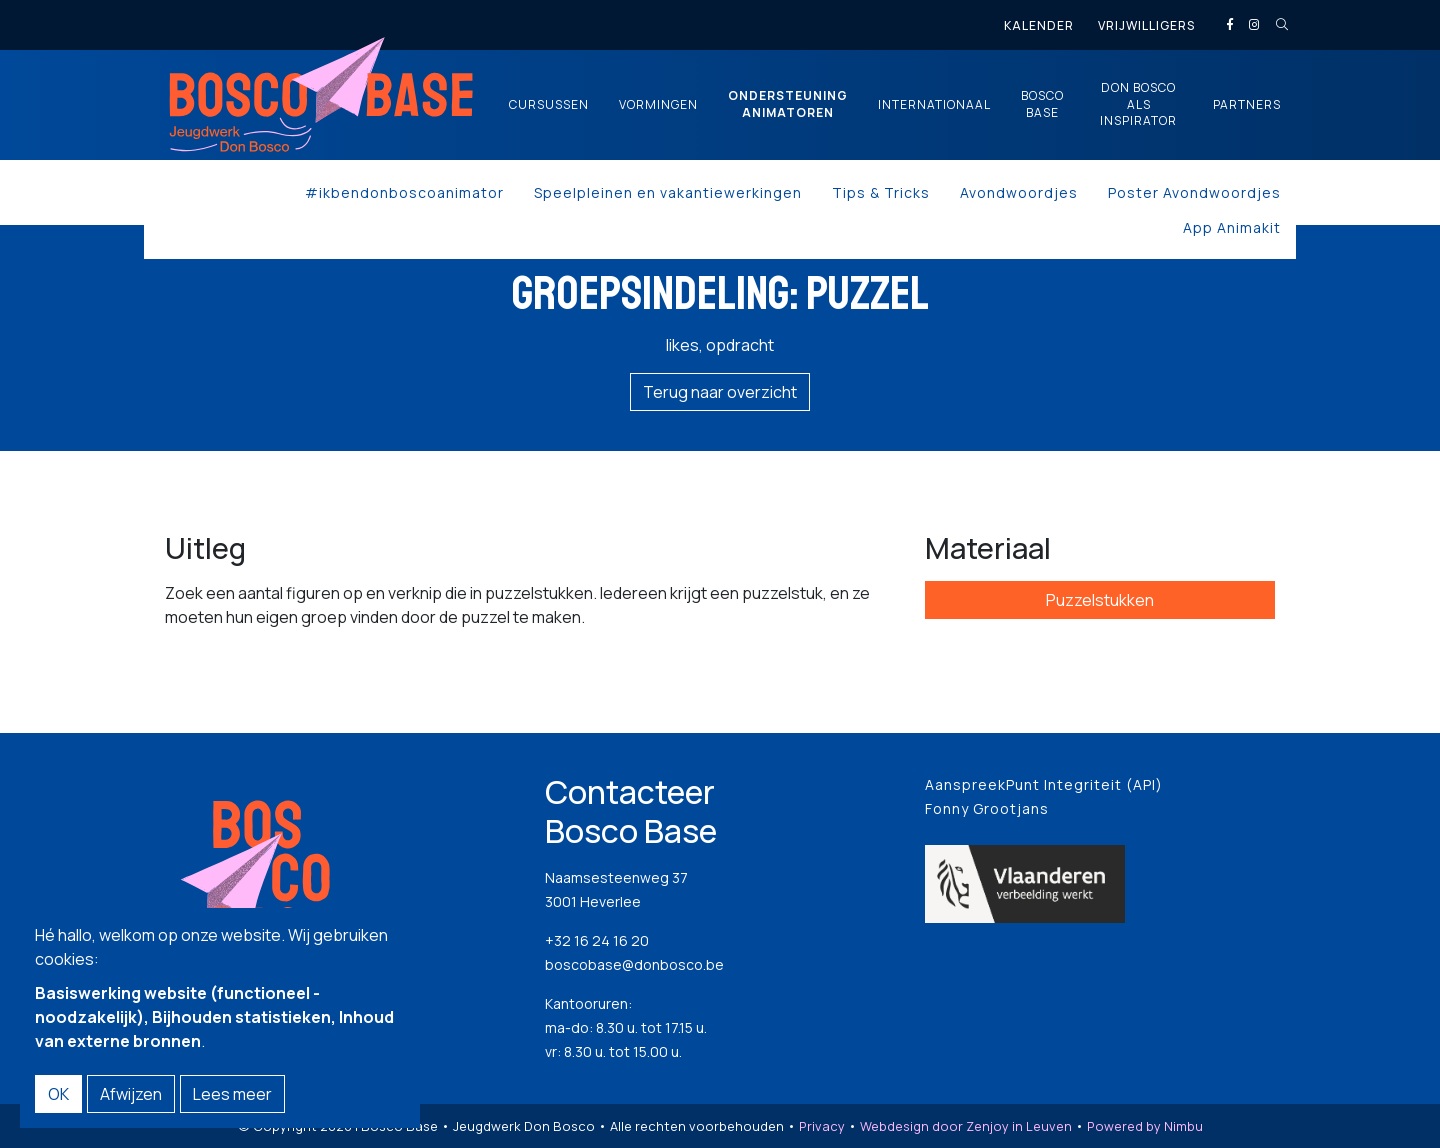 This screenshot has width=1440, height=1148. I want to click on App Animakit, so click(1232, 227).